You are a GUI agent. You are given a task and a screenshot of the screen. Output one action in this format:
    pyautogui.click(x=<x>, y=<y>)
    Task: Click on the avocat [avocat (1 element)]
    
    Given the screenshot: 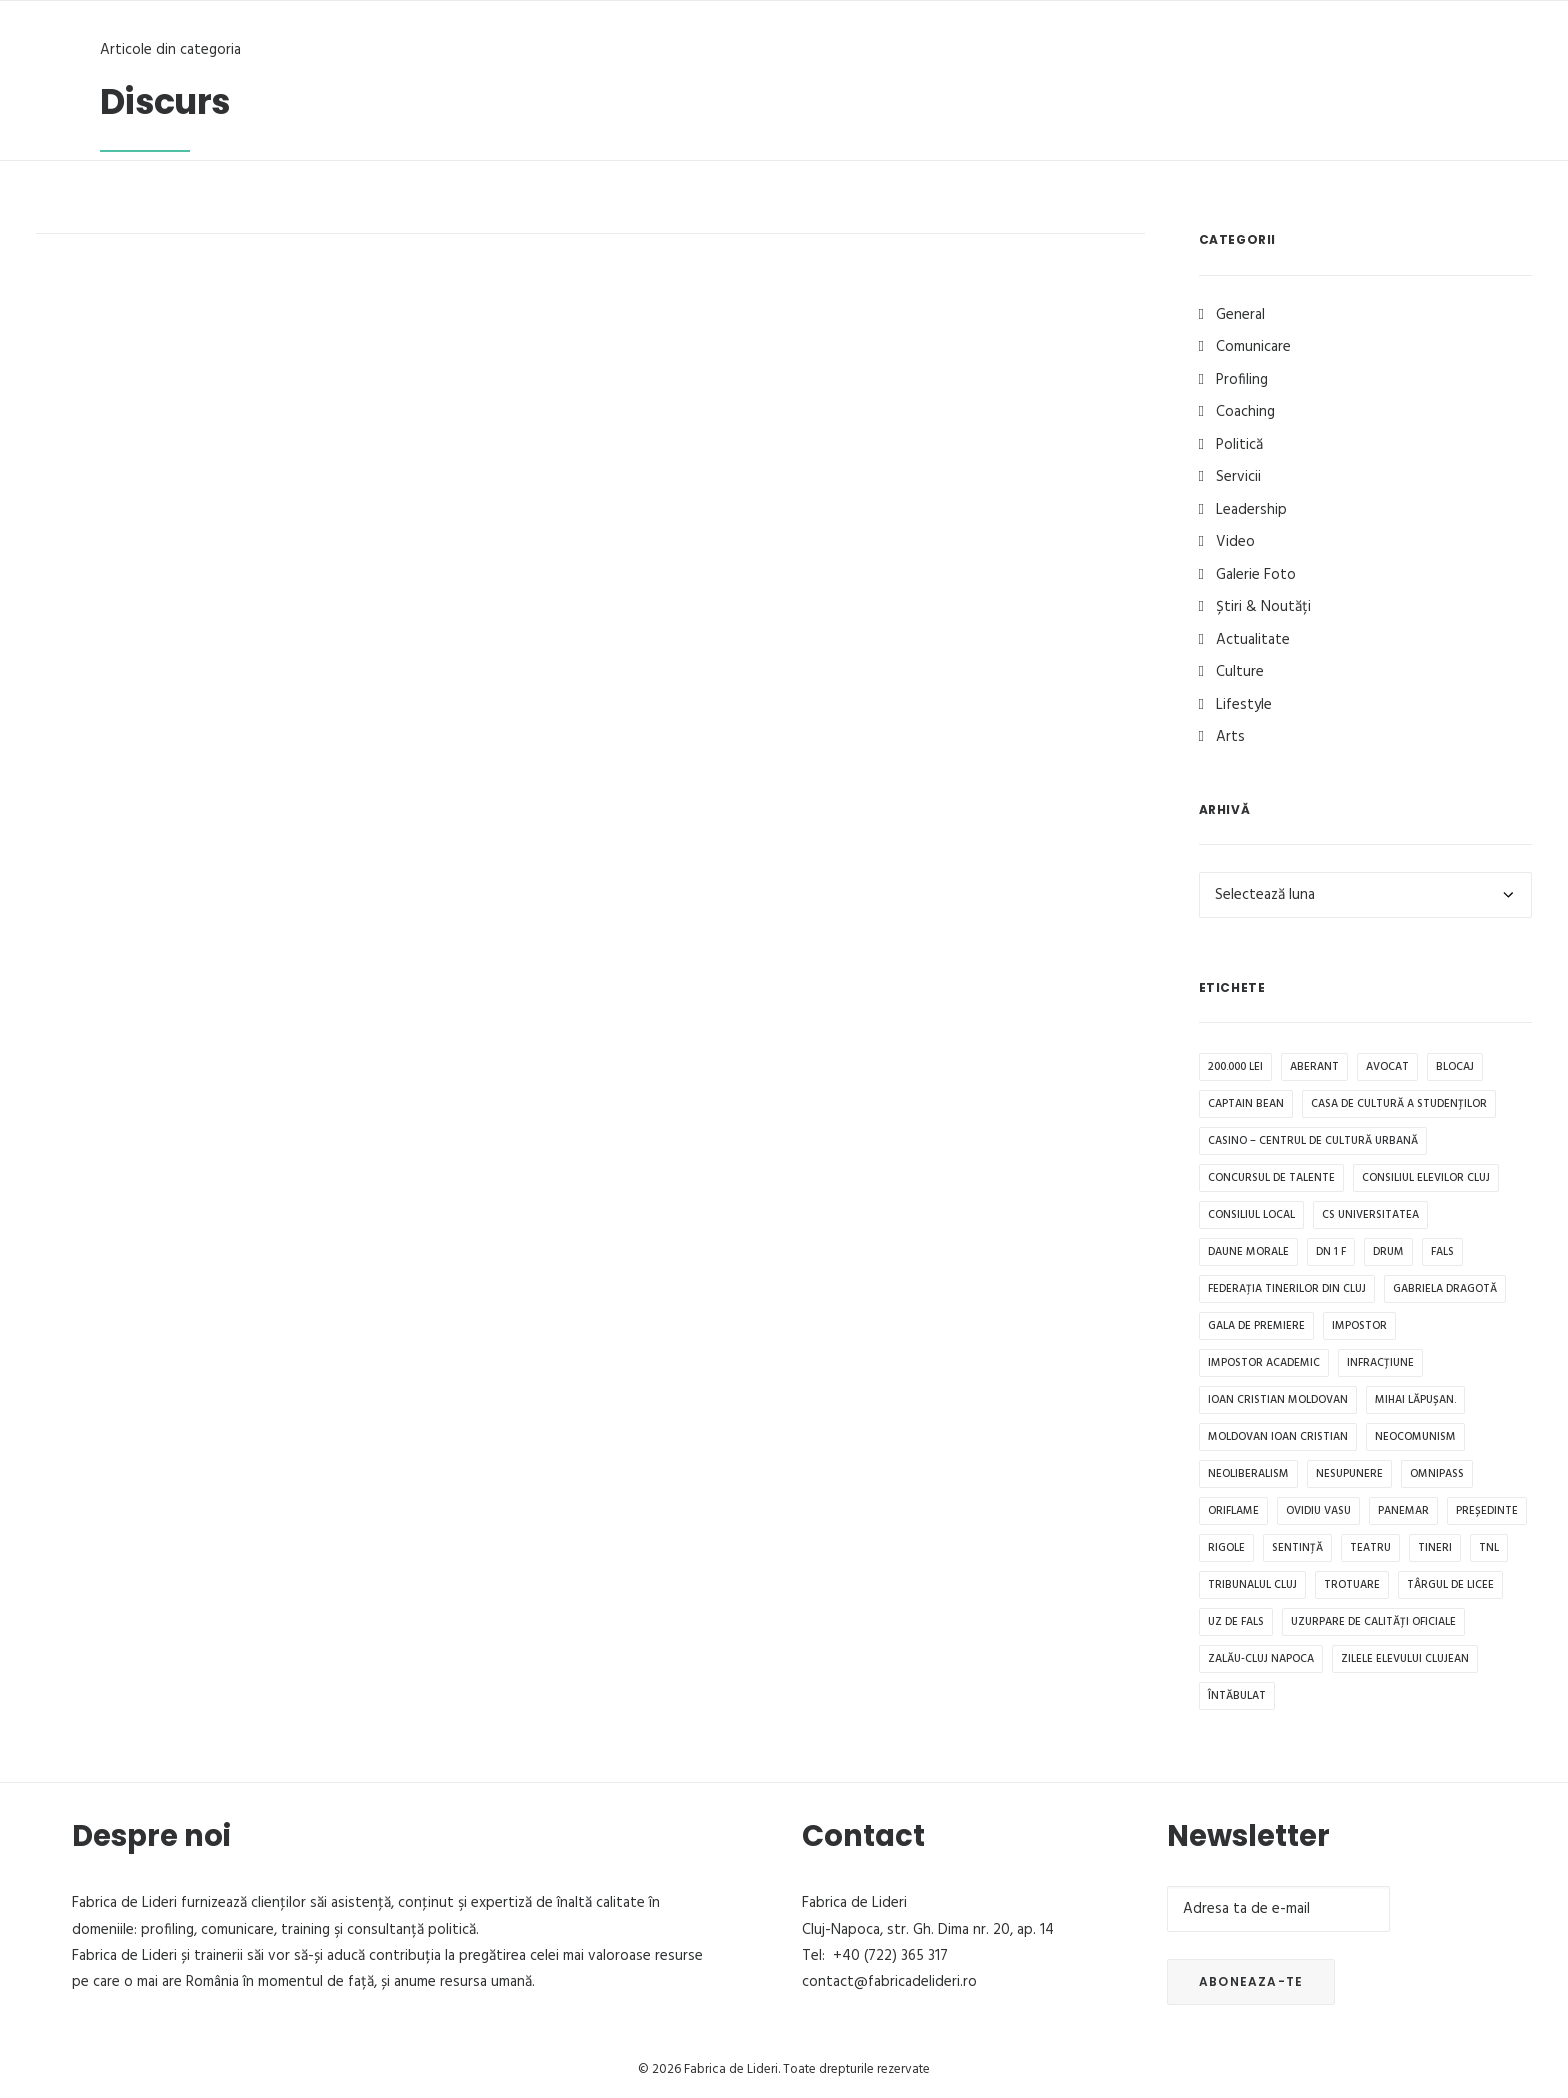 What is the action you would take?
    pyautogui.click(x=1387, y=1067)
    